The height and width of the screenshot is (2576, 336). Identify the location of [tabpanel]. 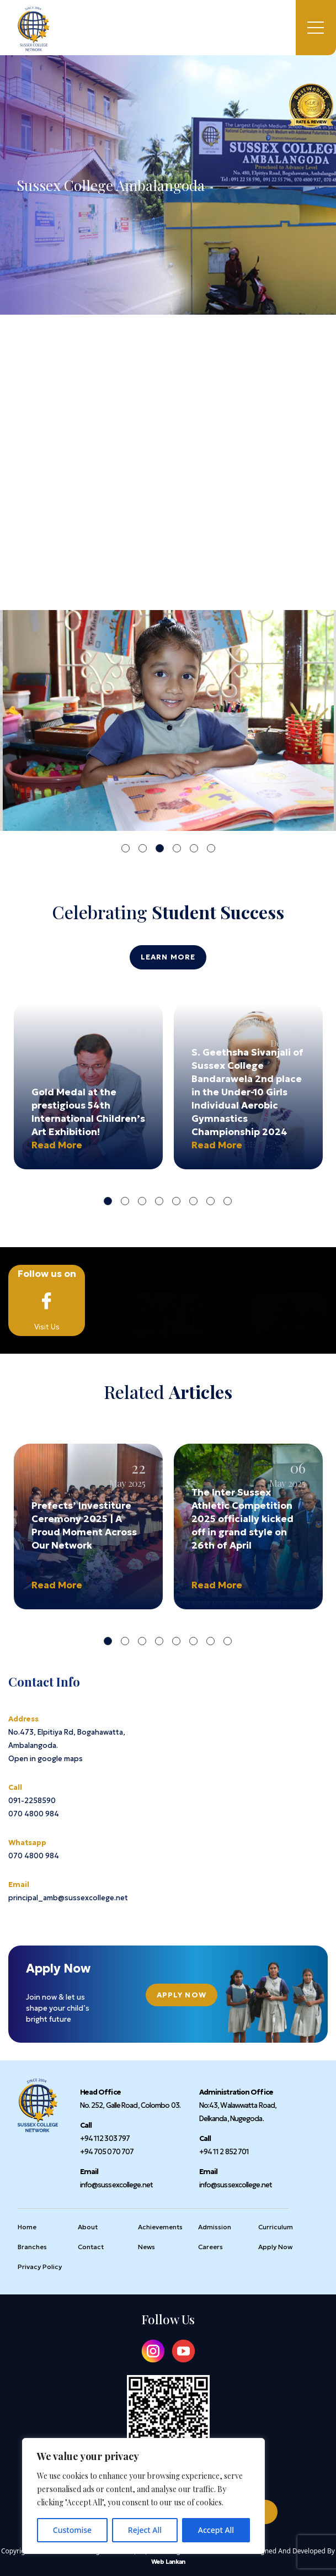
(168, 720).